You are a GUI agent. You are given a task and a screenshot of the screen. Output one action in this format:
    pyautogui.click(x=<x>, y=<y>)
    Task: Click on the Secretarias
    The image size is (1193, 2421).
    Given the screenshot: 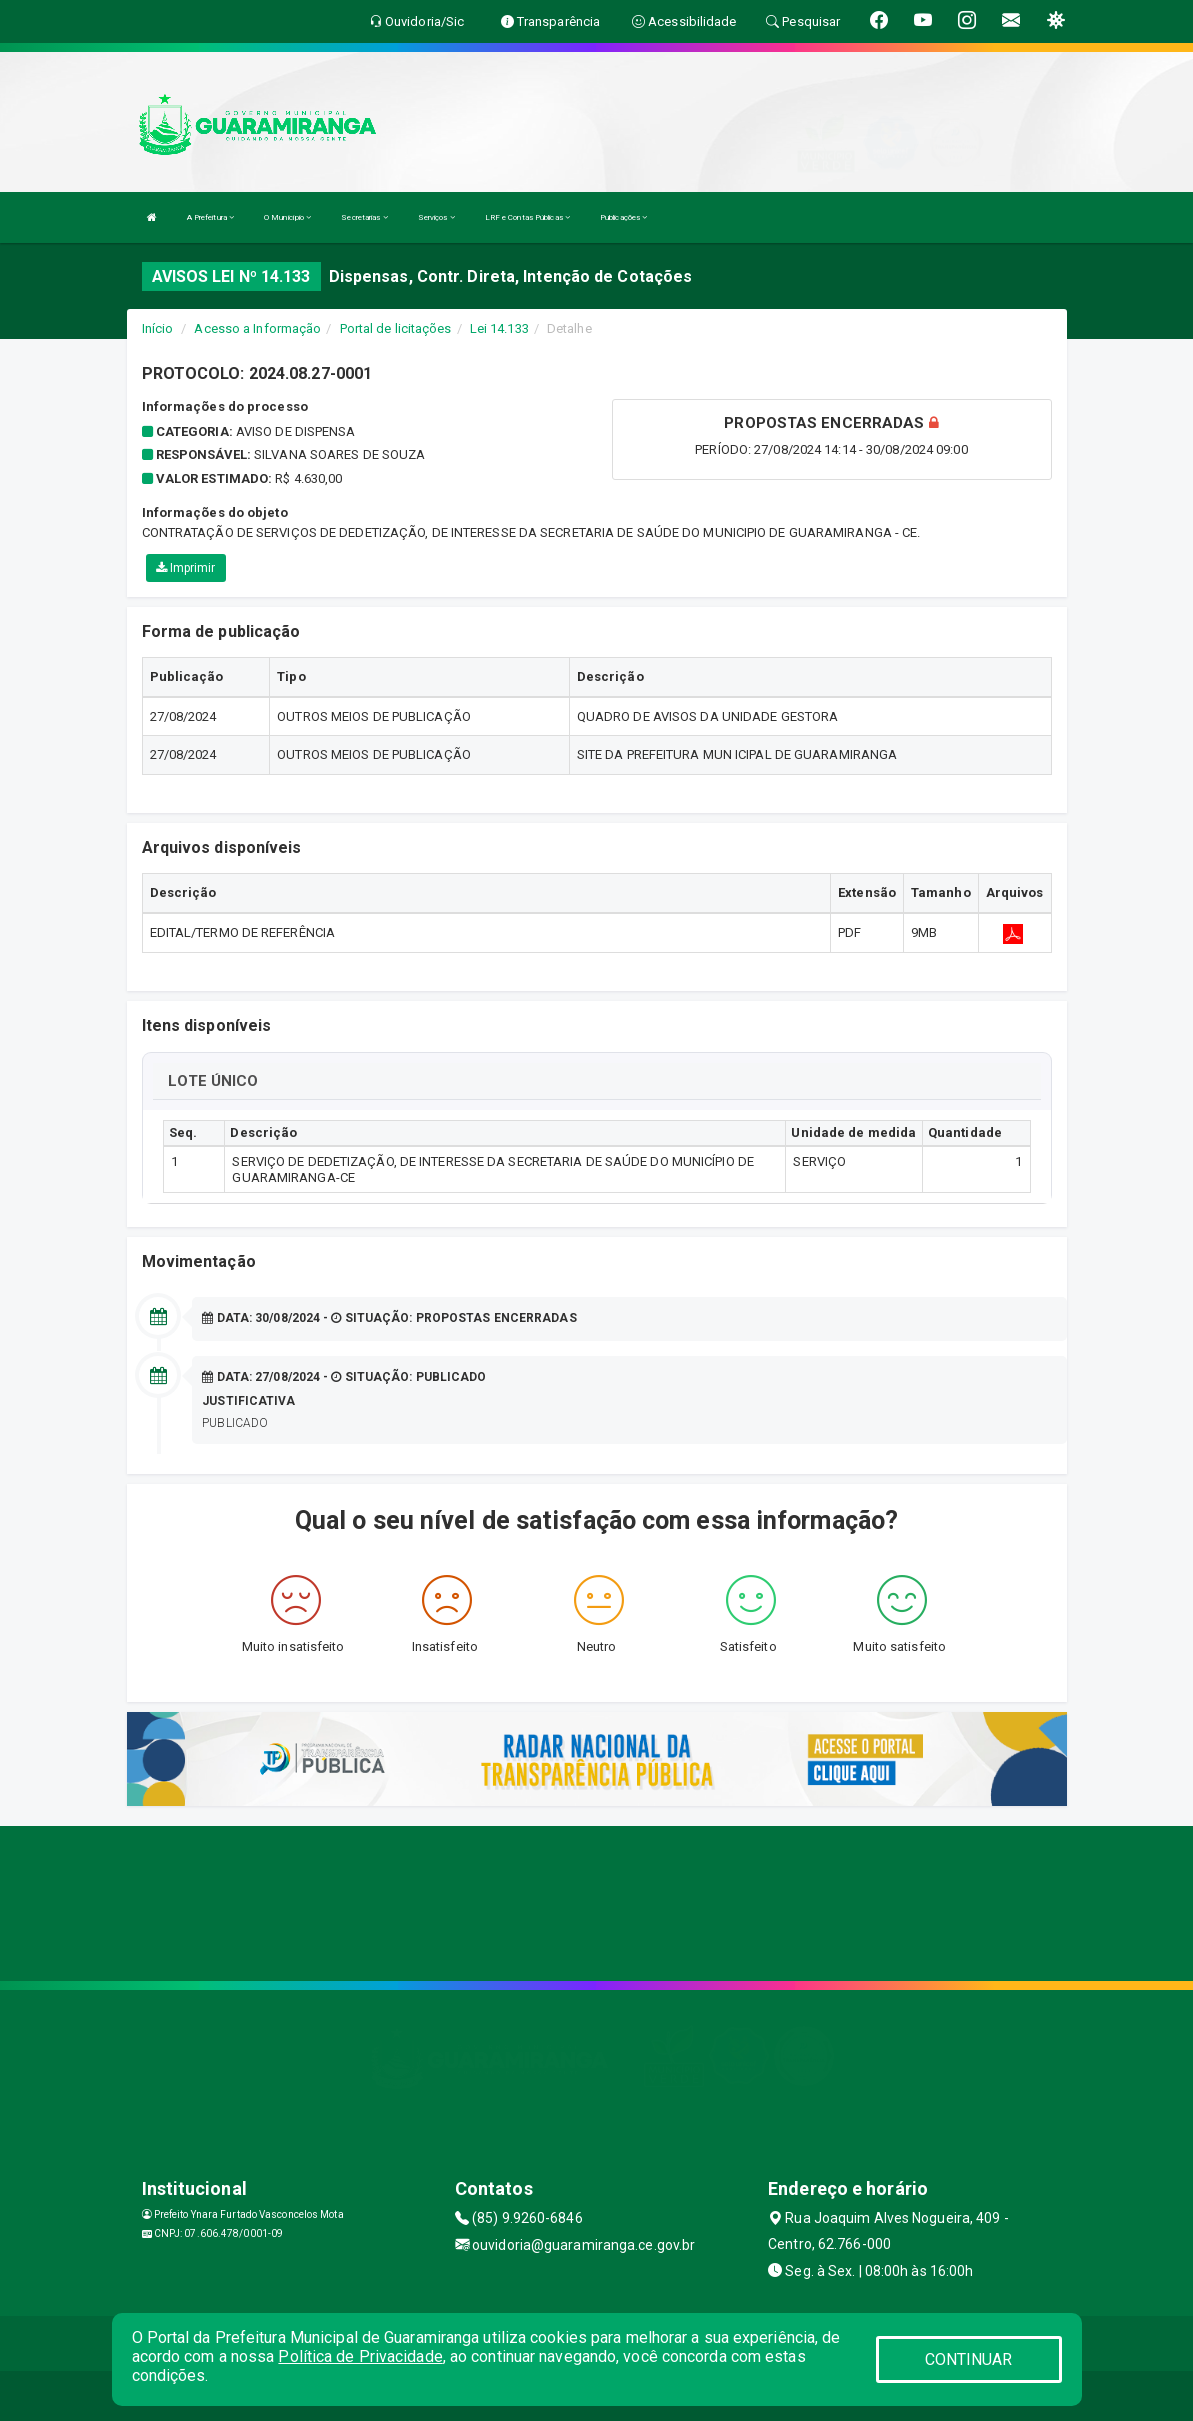 What is the action you would take?
    pyautogui.click(x=364, y=217)
    